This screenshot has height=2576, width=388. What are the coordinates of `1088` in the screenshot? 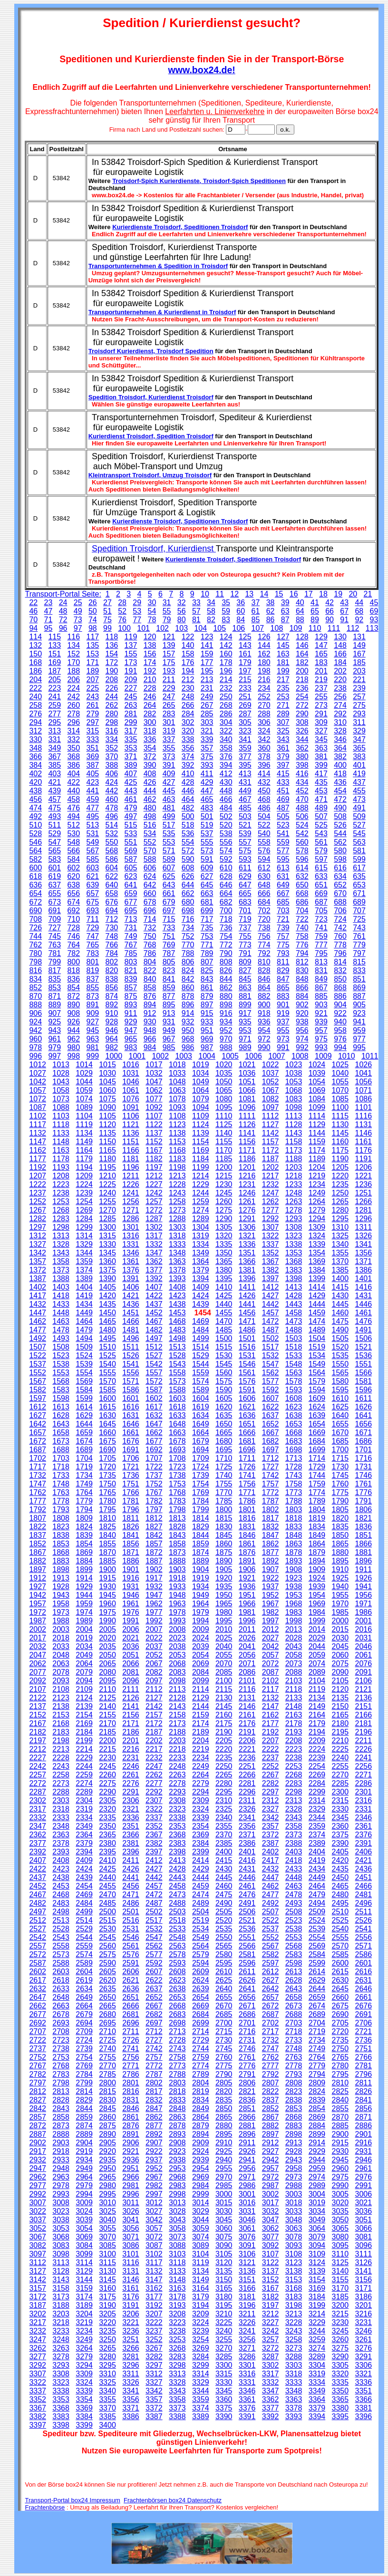 It's located at (60, 1107).